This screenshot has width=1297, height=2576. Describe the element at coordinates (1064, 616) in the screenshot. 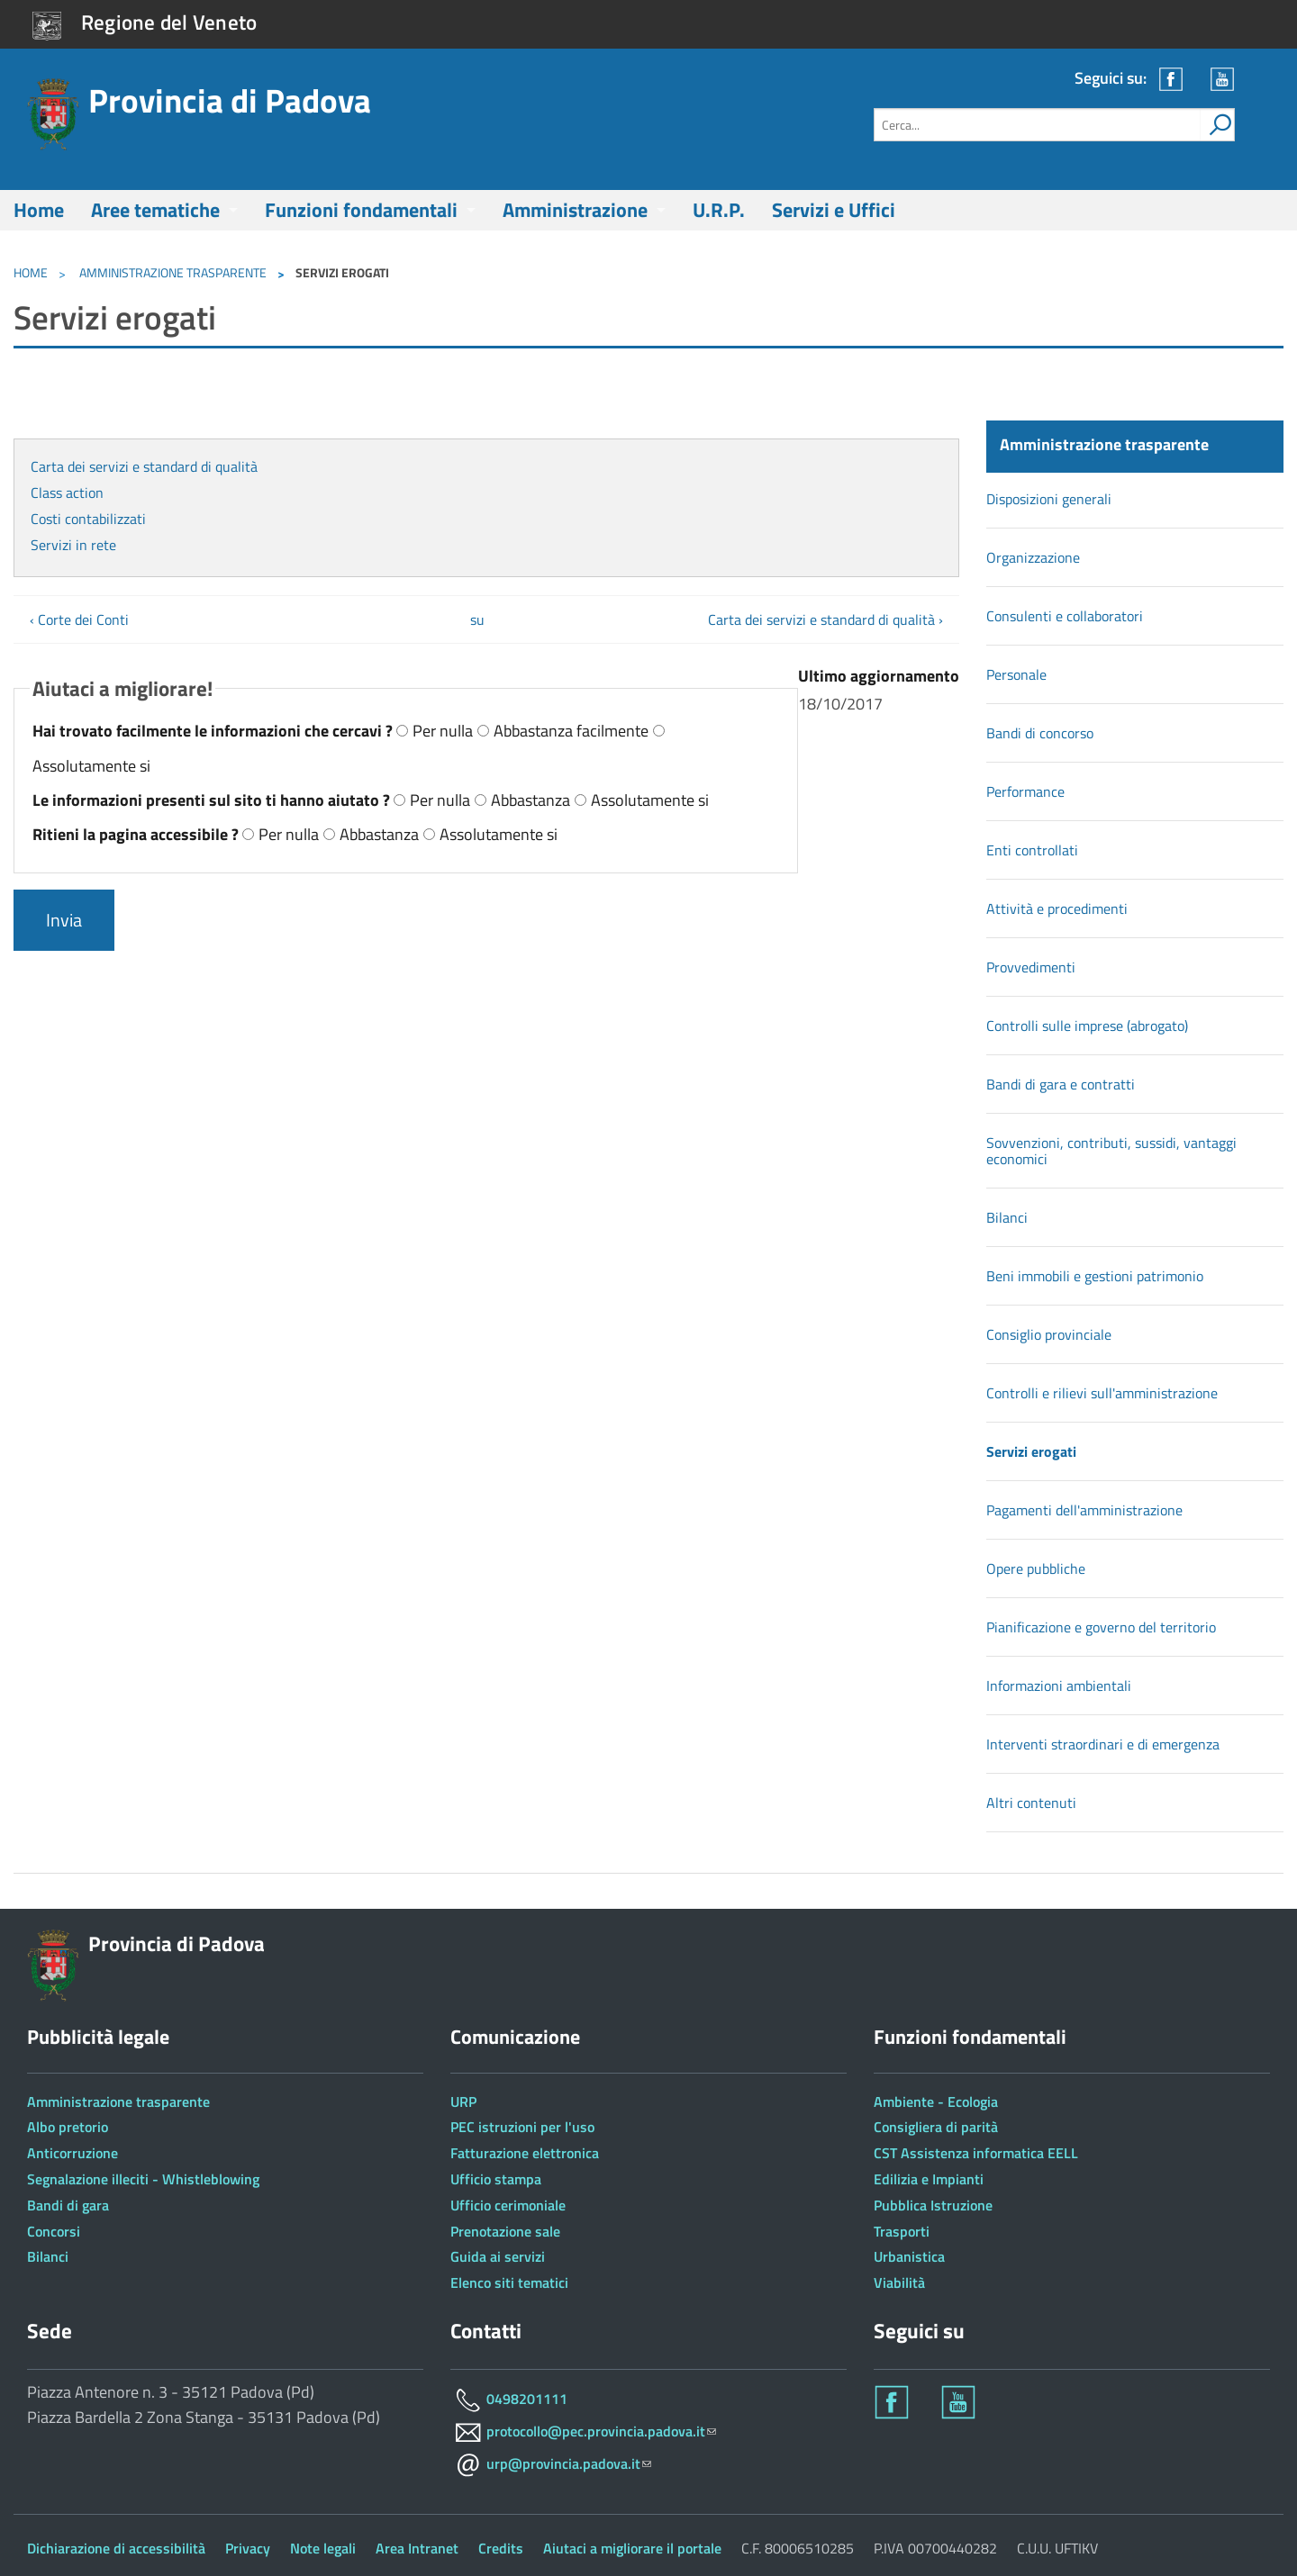

I see `Consulenti e collaboratori` at that location.